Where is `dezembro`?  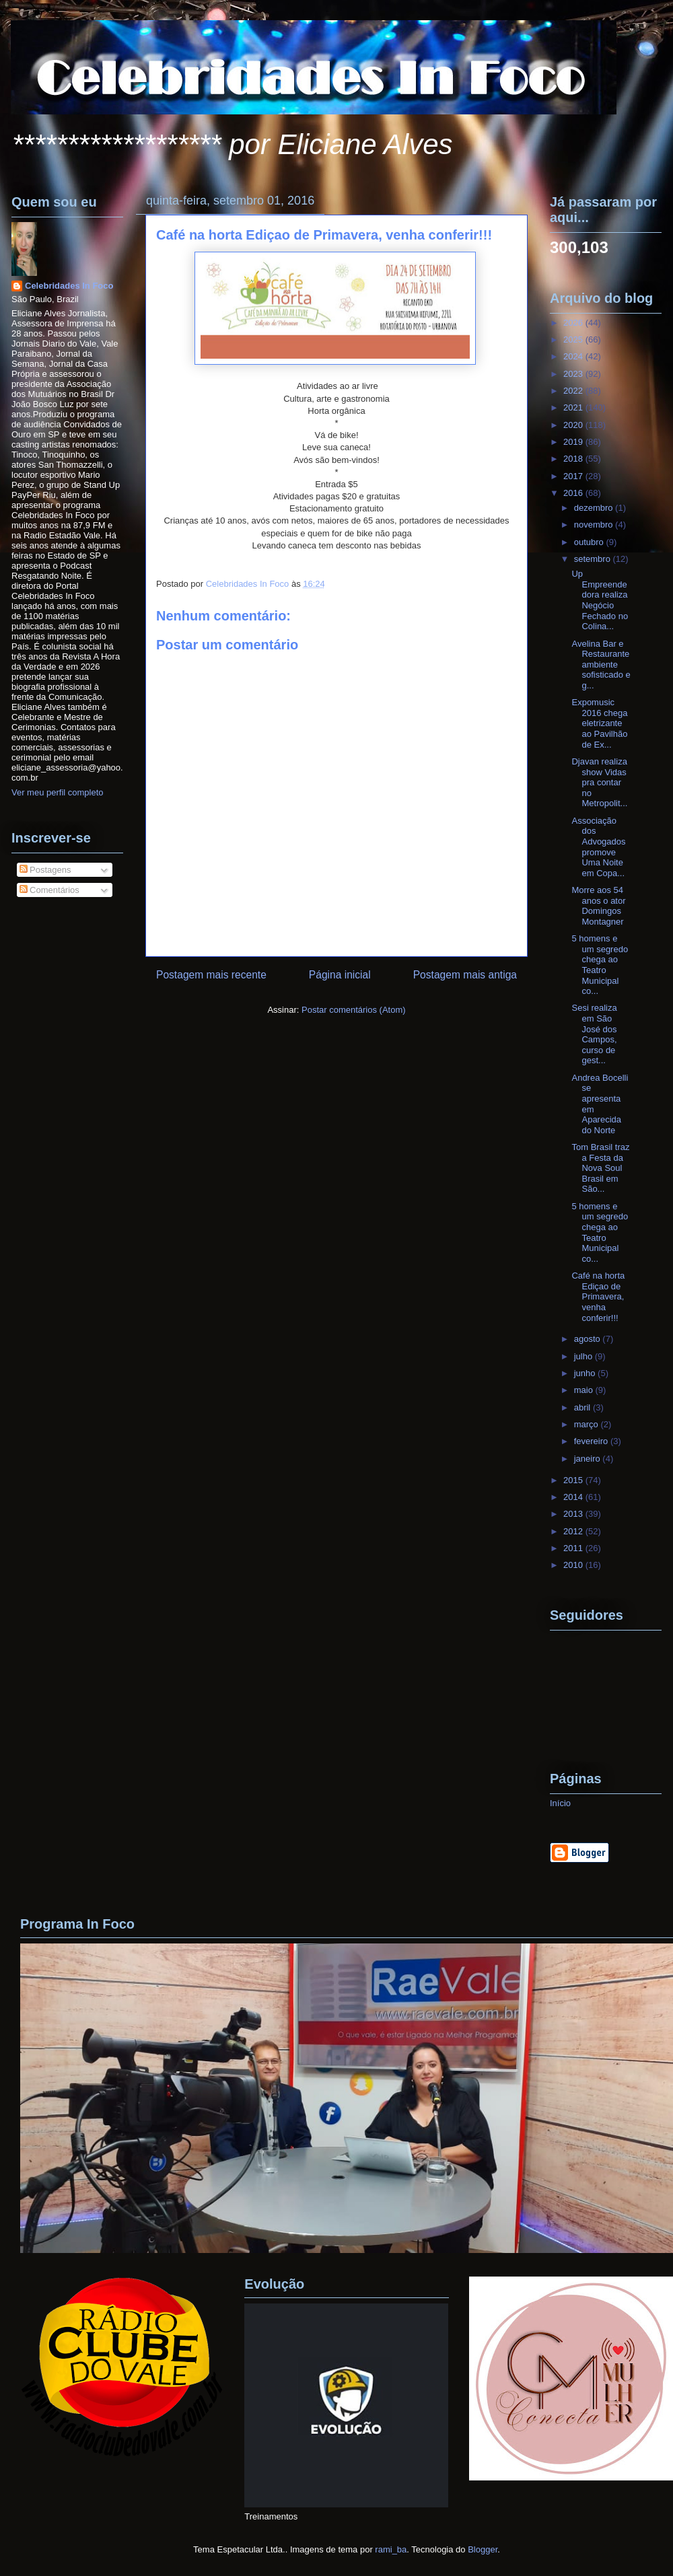 dezembro is located at coordinates (594, 508).